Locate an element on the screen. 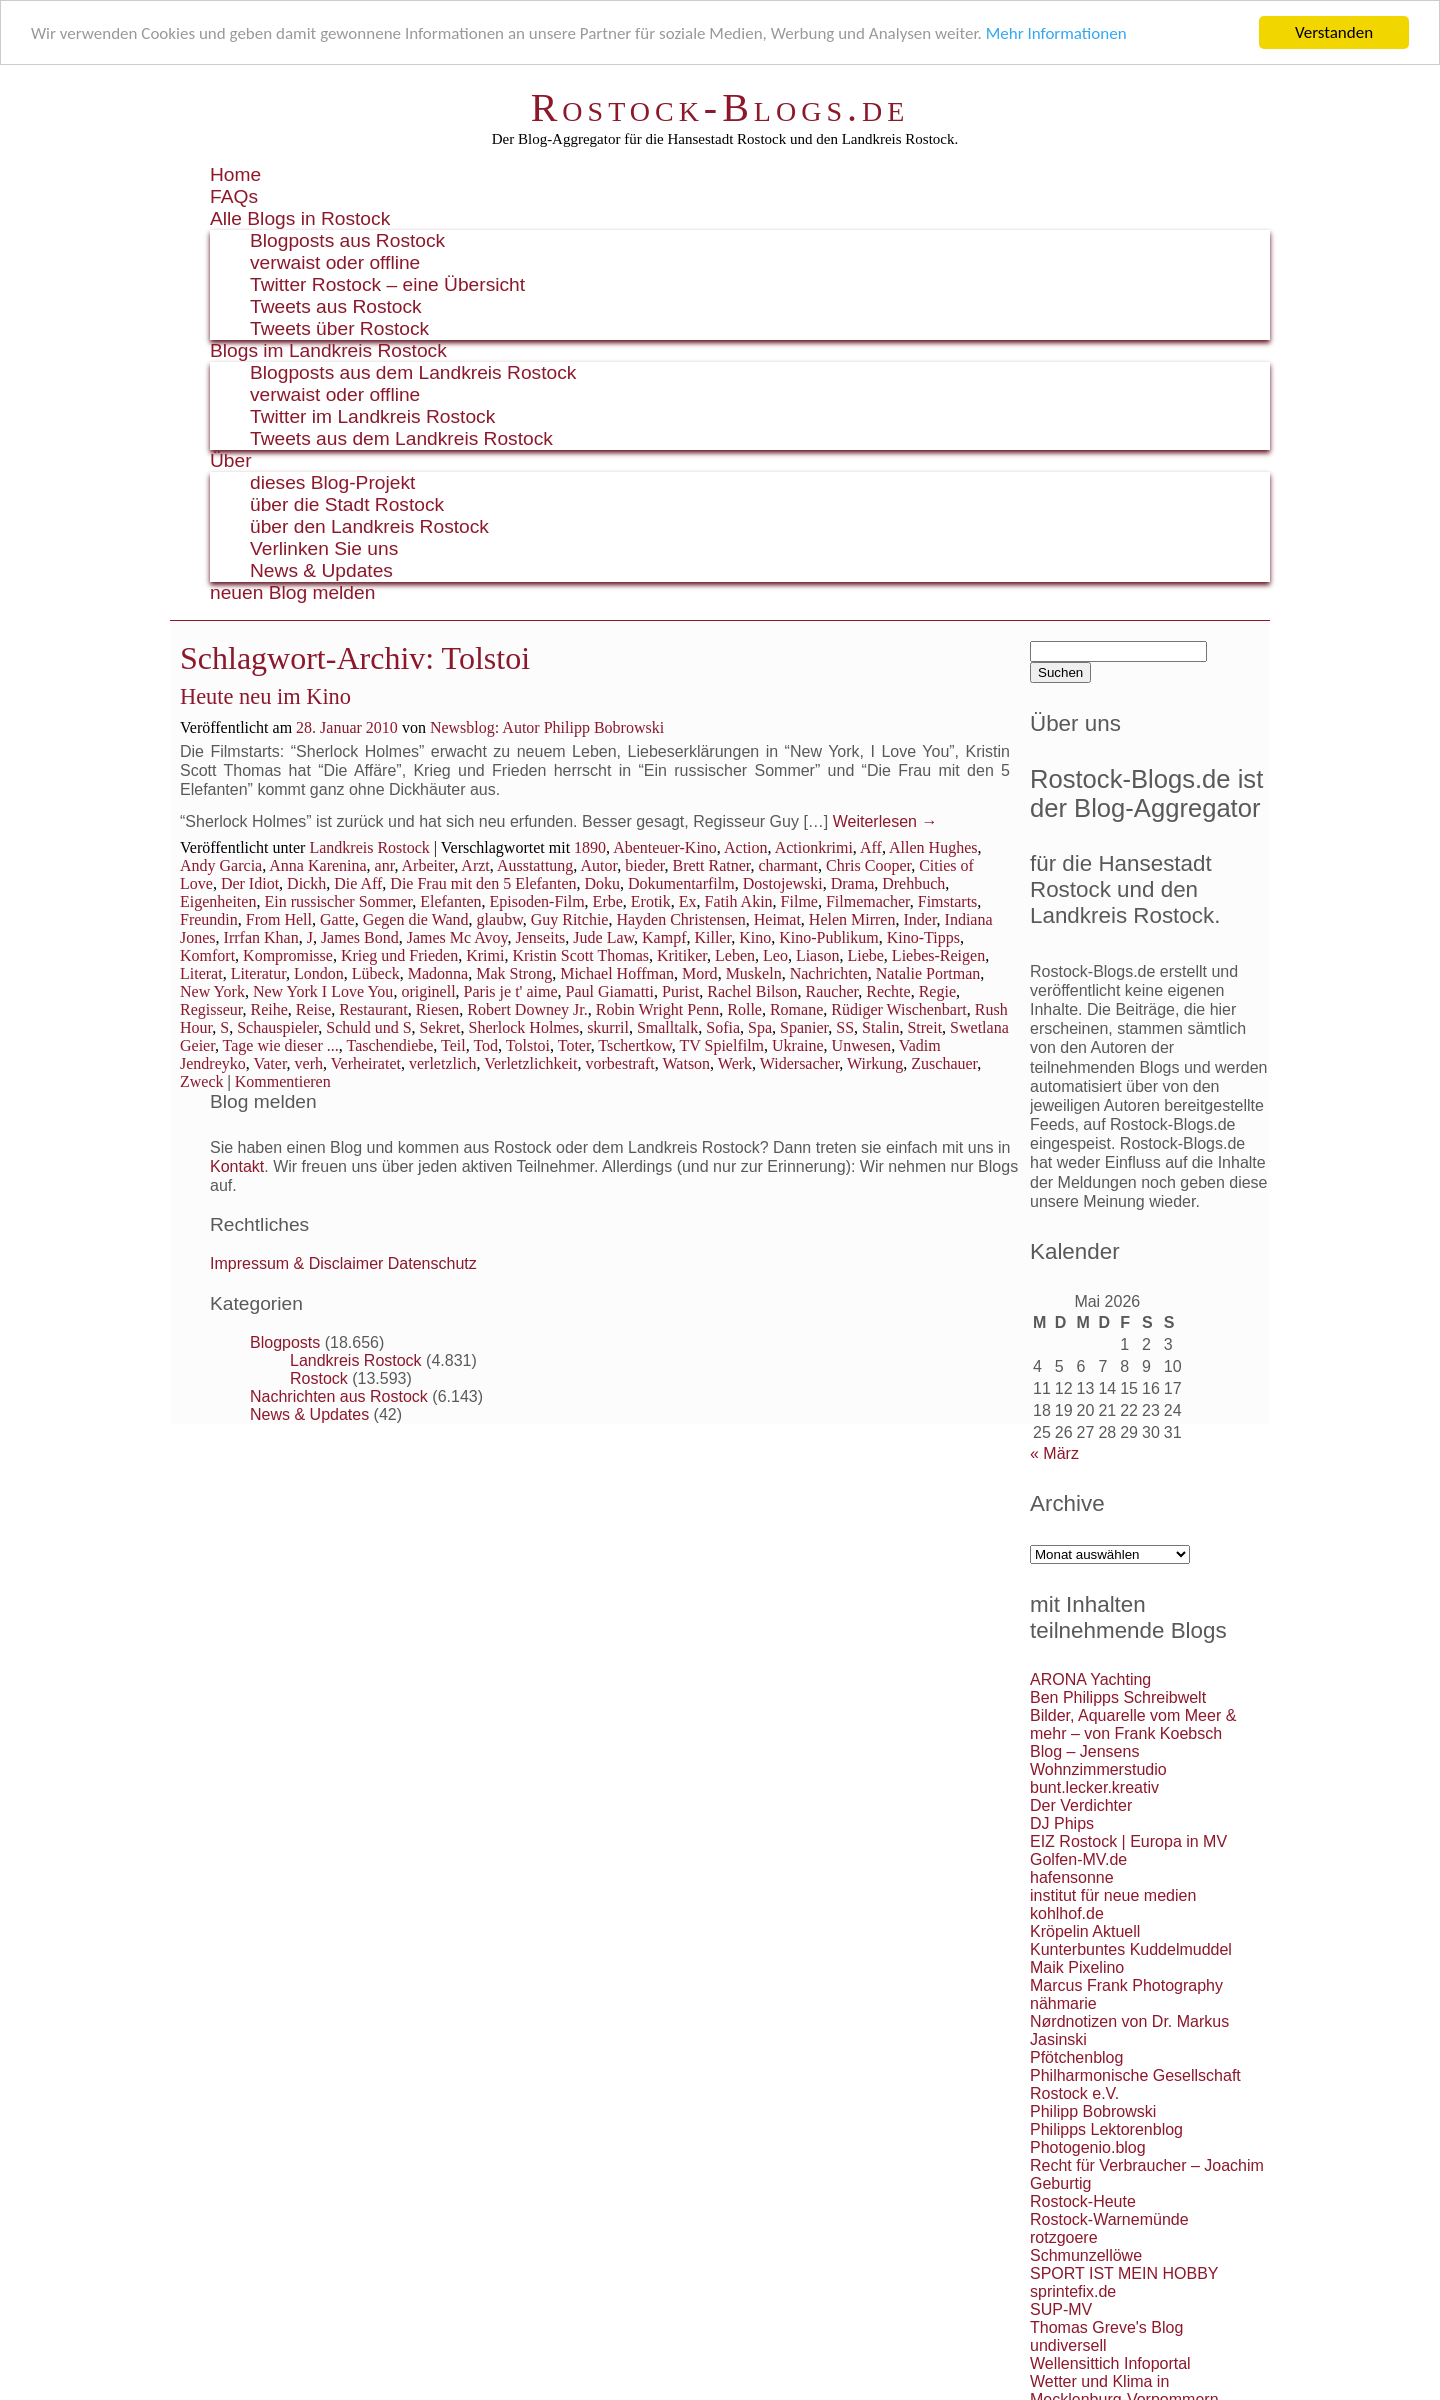  Kunterbuntes Kuddelmuddel is located at coordinates (1131, 1949).